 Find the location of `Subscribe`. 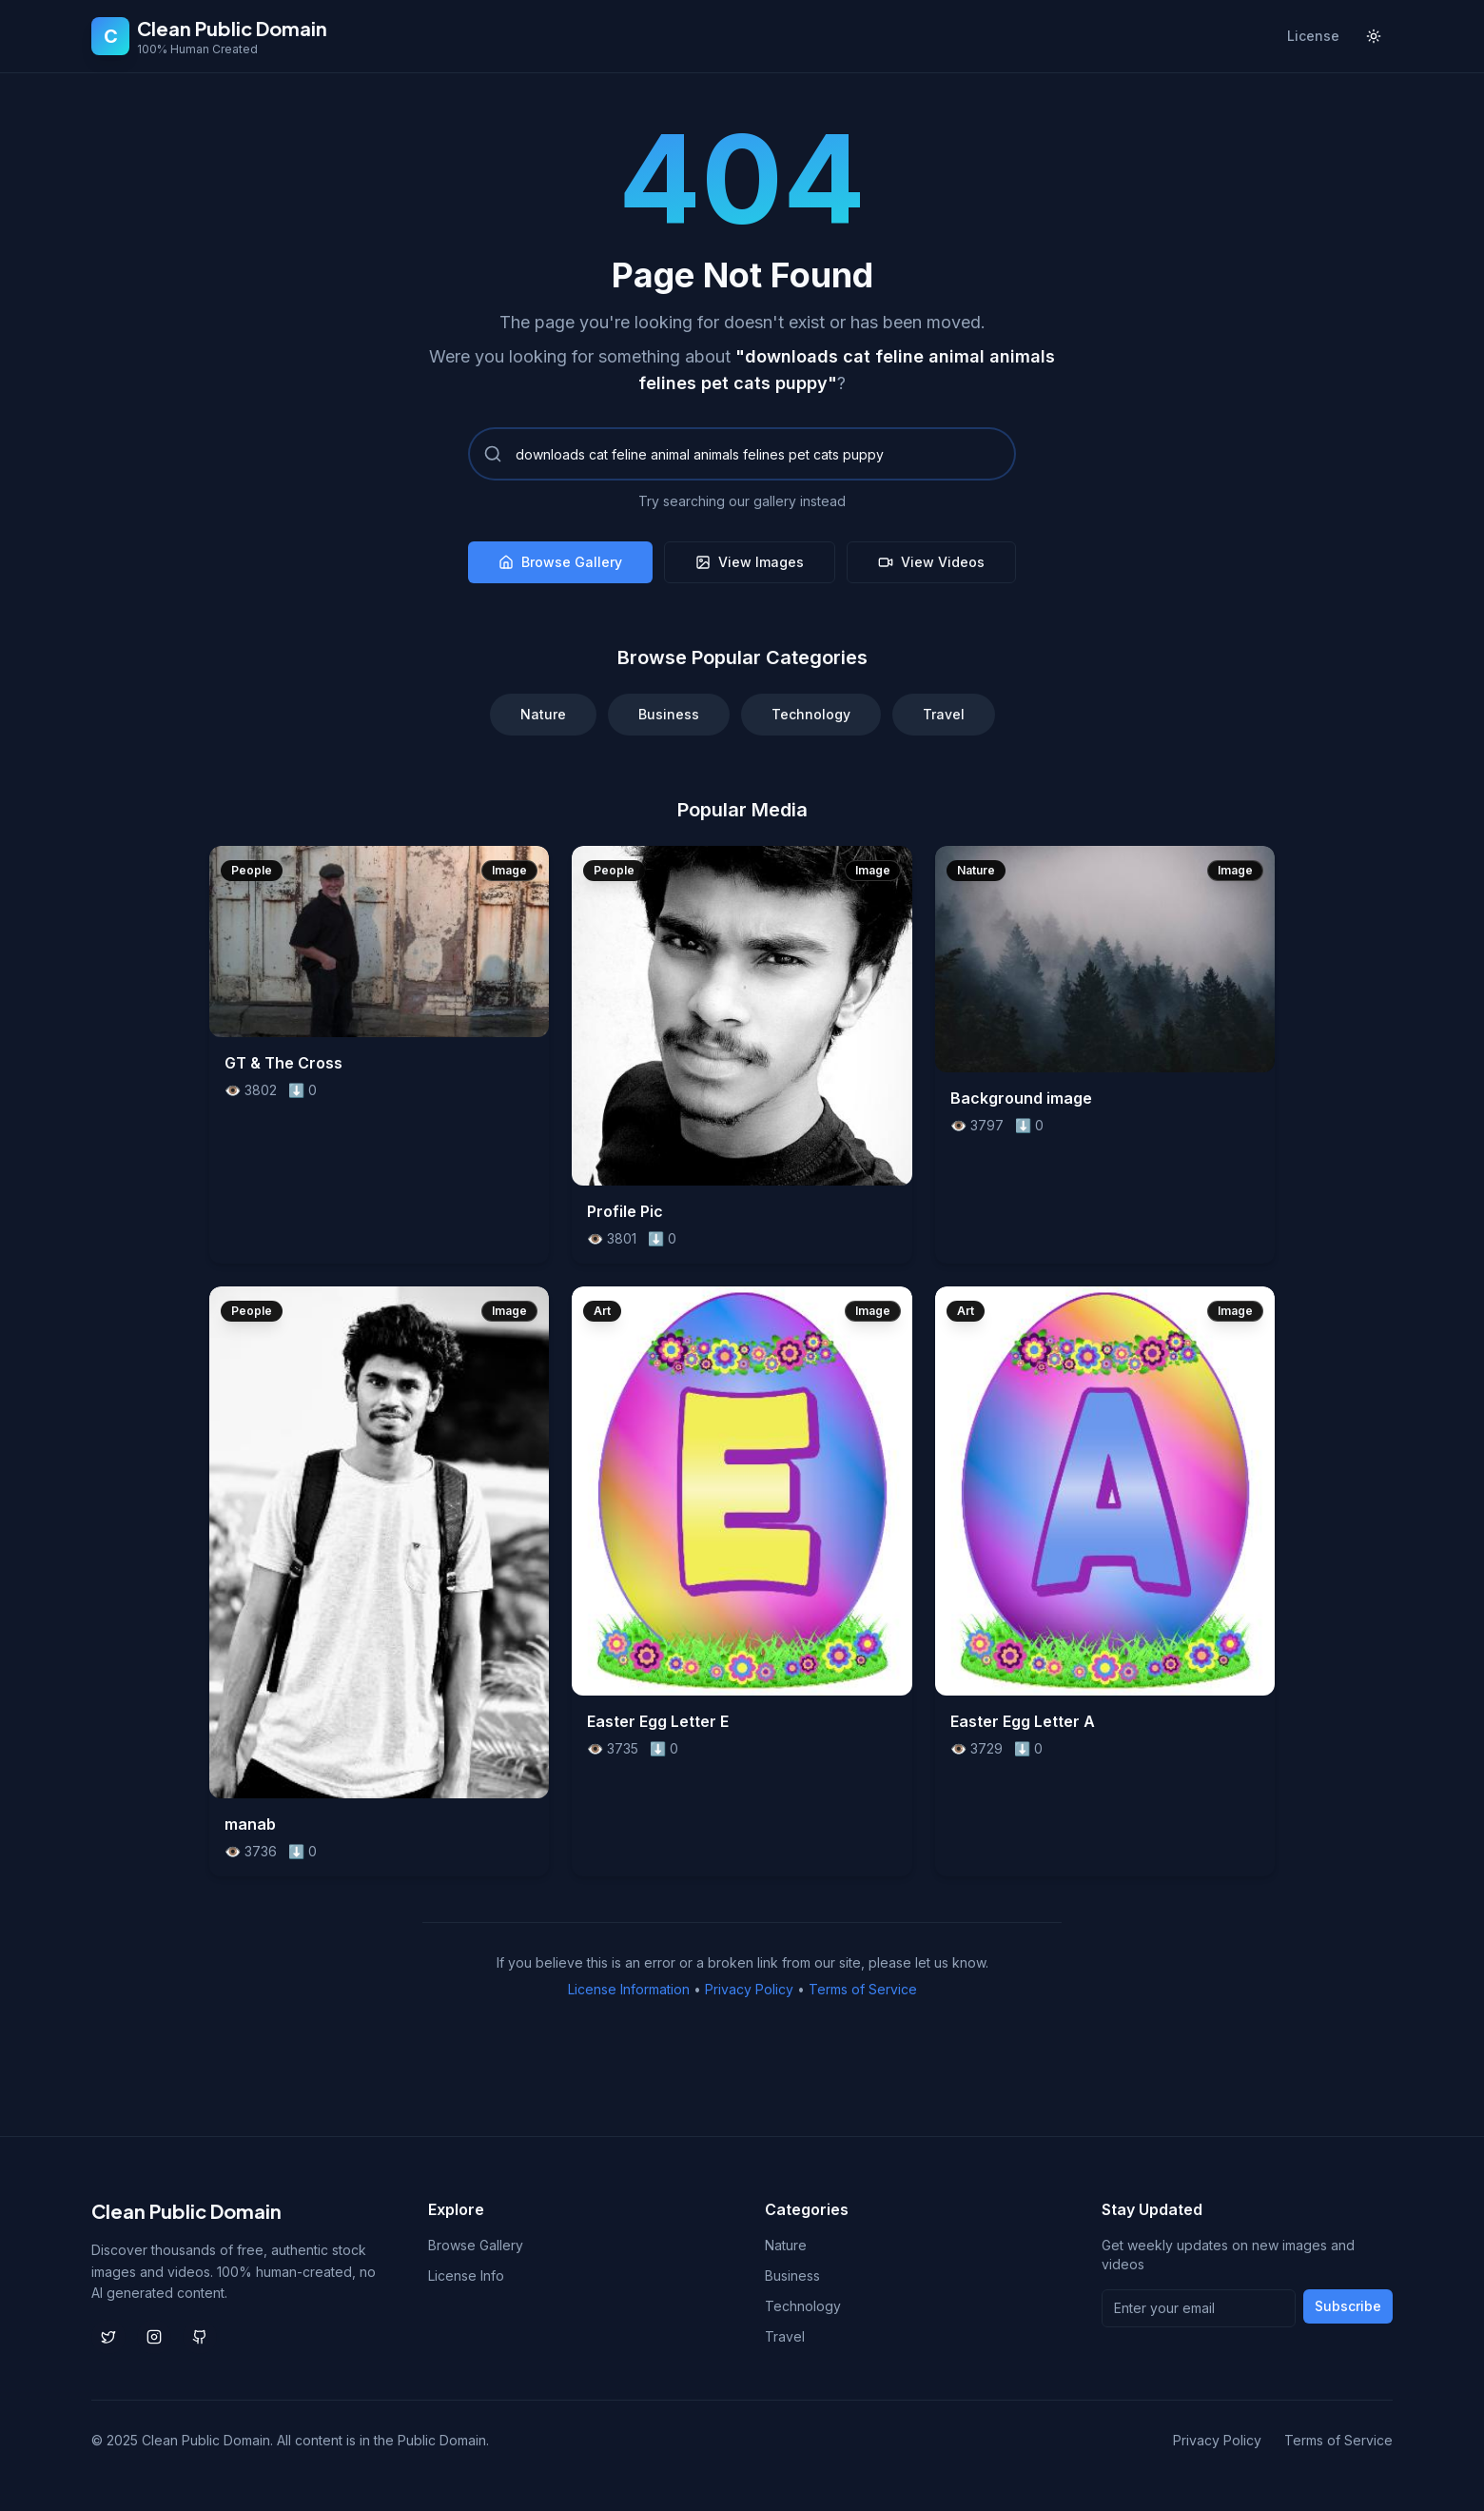

Subscribe is located at coordinates (1348, 2306).